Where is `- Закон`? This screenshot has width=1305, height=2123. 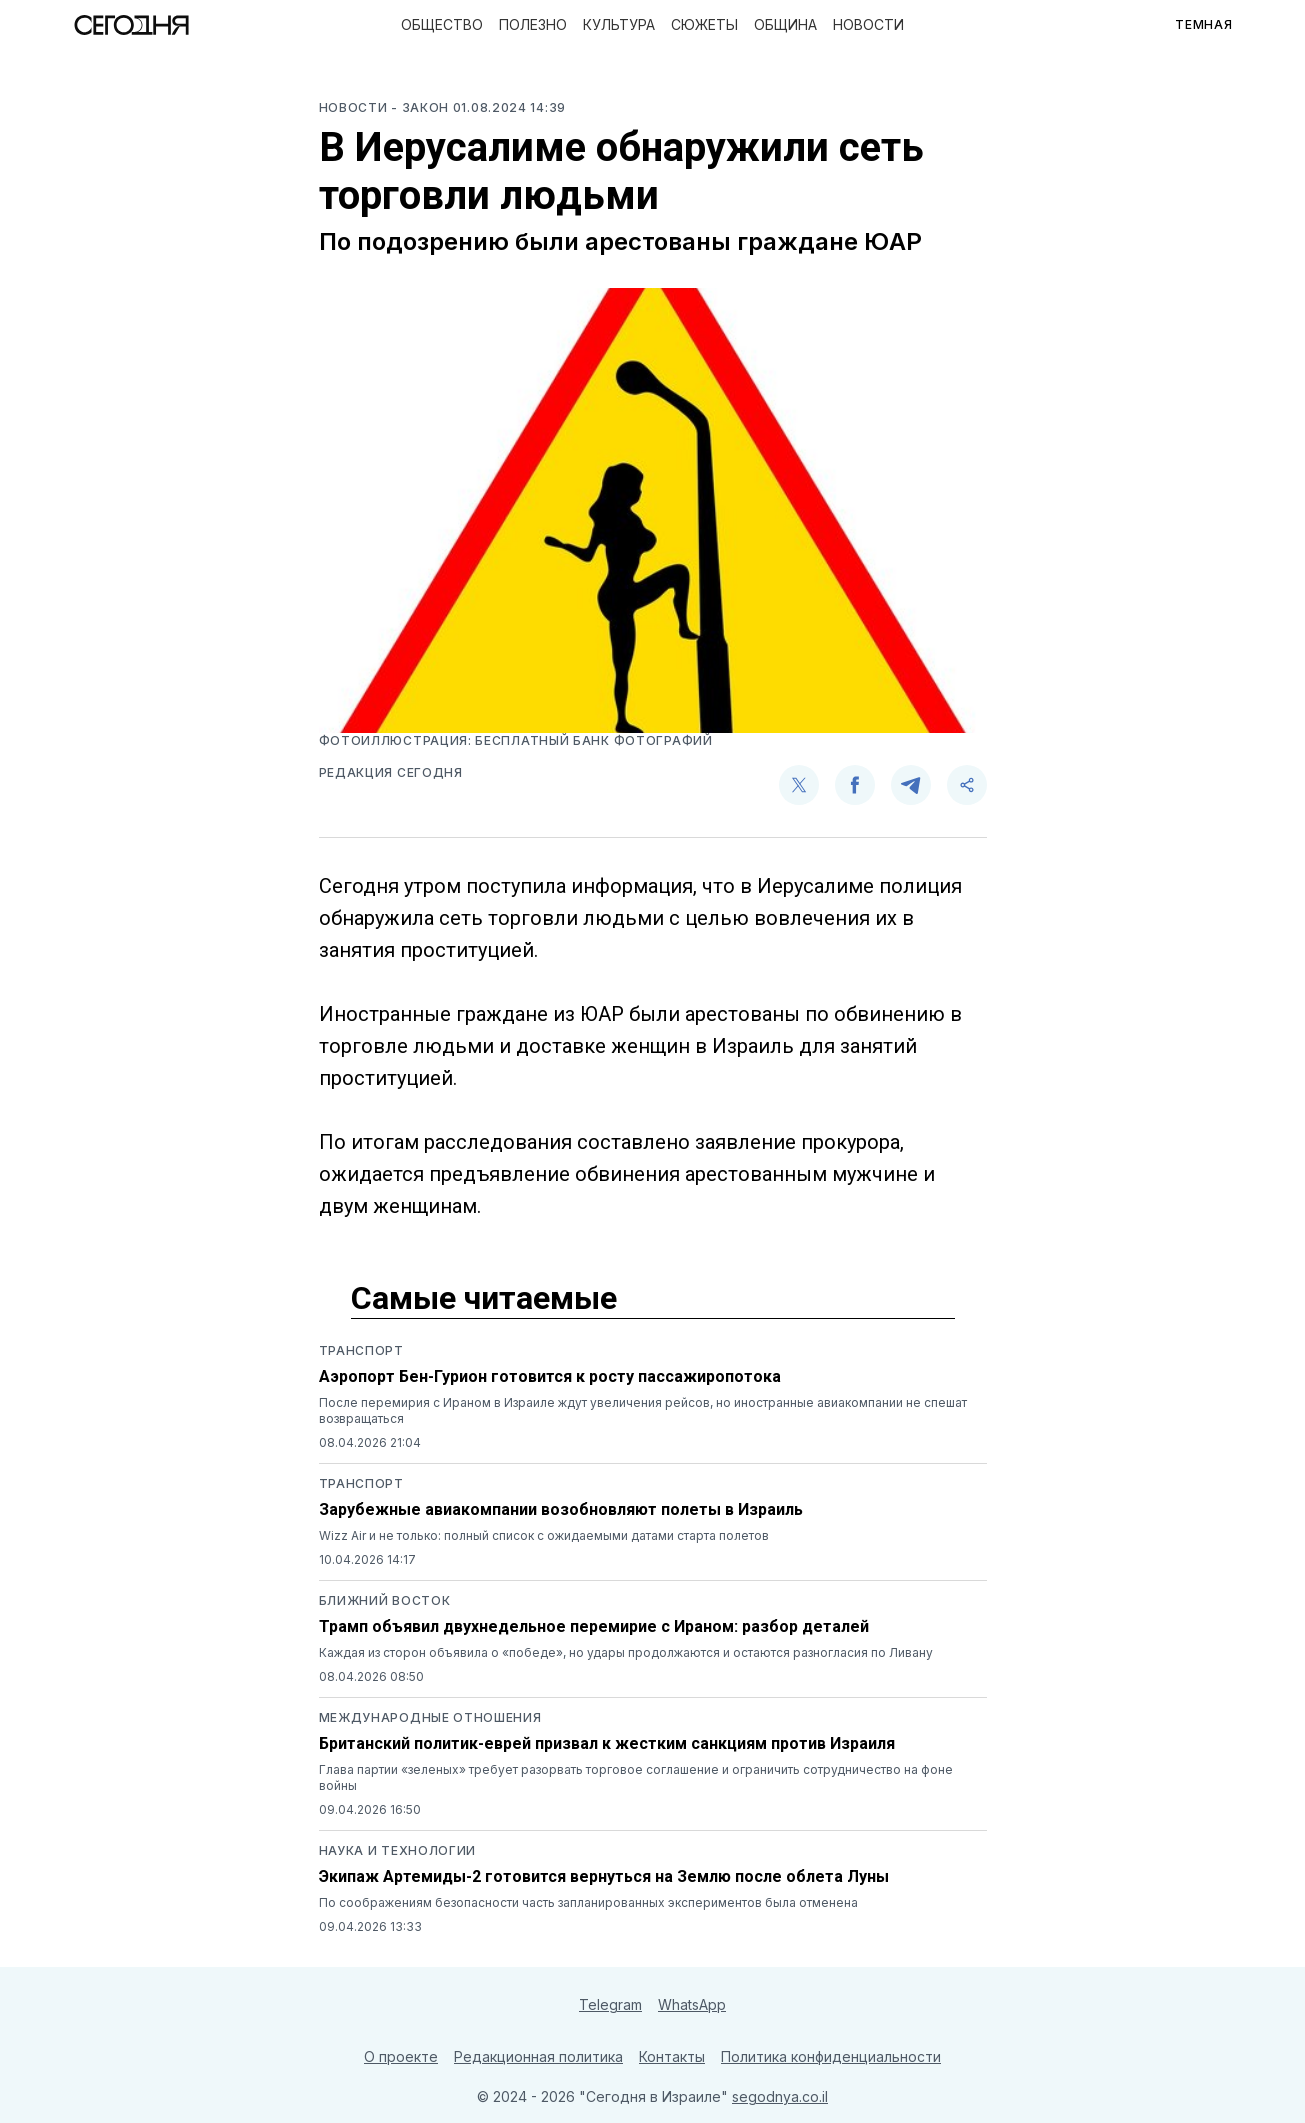
- Закон is located at coordinates (422, 107).